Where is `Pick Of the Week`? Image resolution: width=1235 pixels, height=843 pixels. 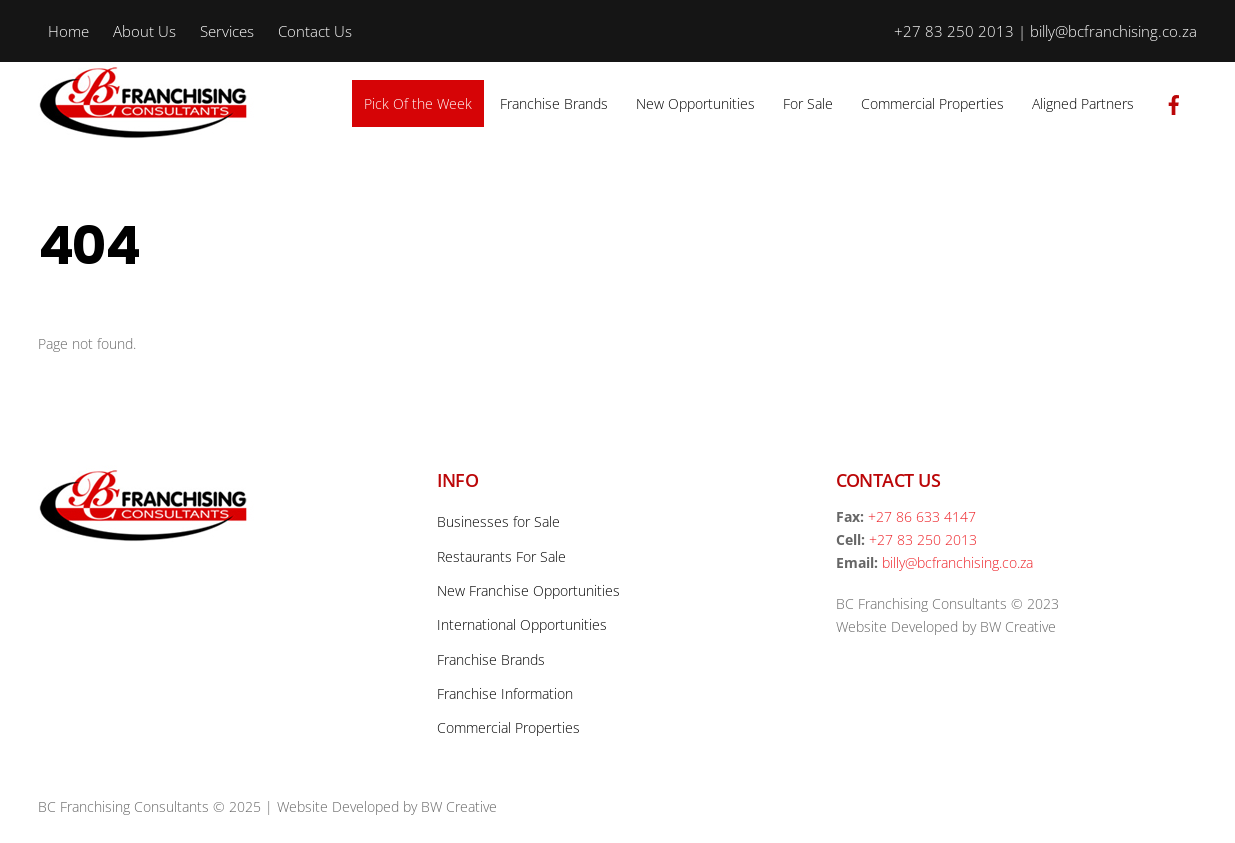
Pick Of the Week is located at coordinates (418, 103).